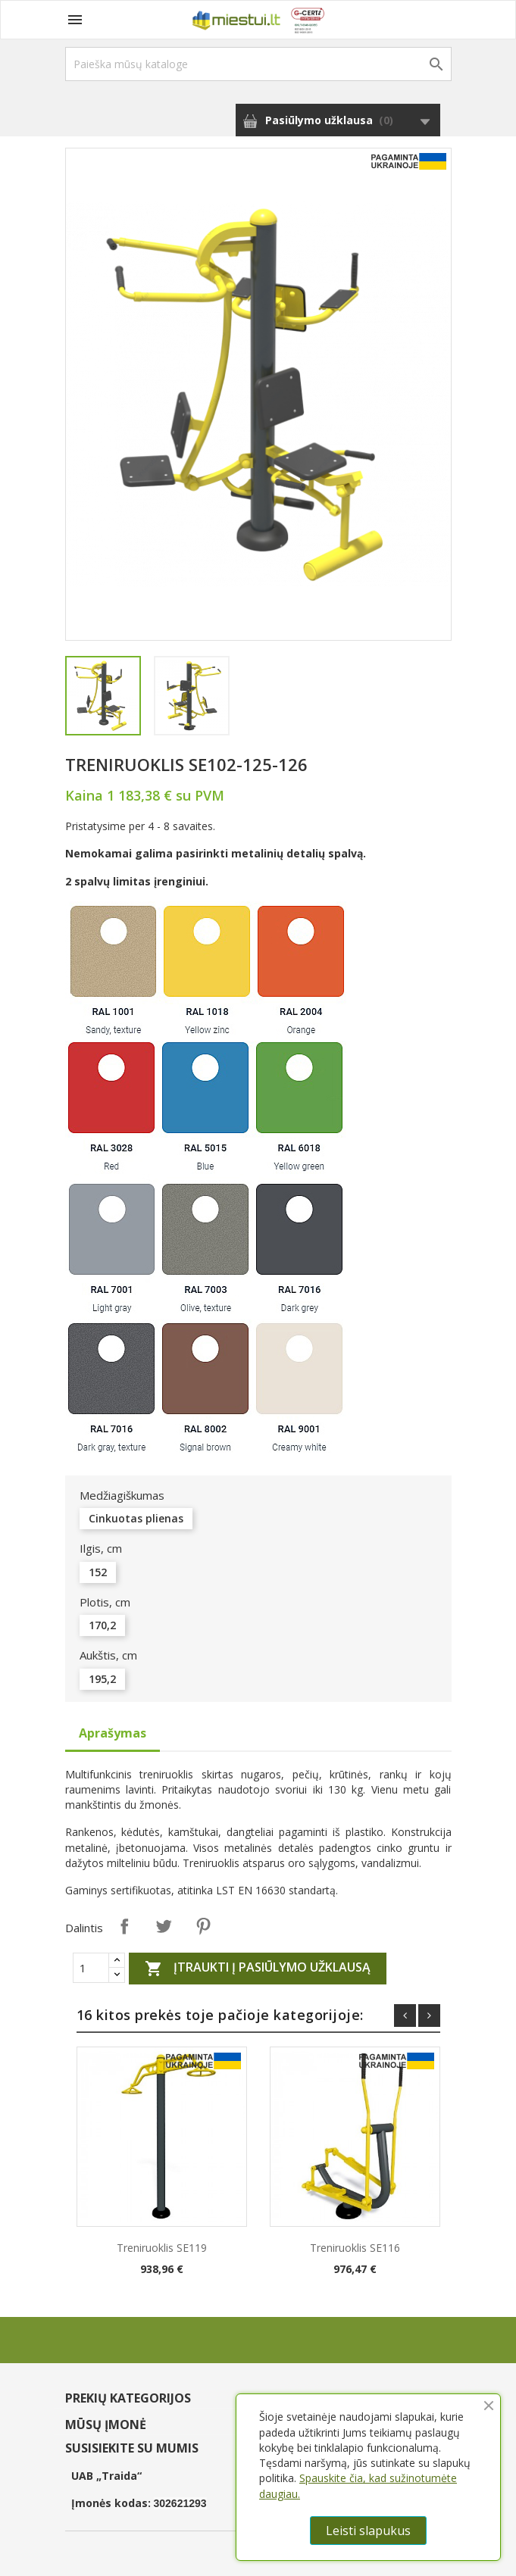 Image resolution: width=516 pixels, height=2576 pixels. Describe the element at coordinates (355, 2247) in the screenshot. I see `Treniruoklis SE116` at that location.